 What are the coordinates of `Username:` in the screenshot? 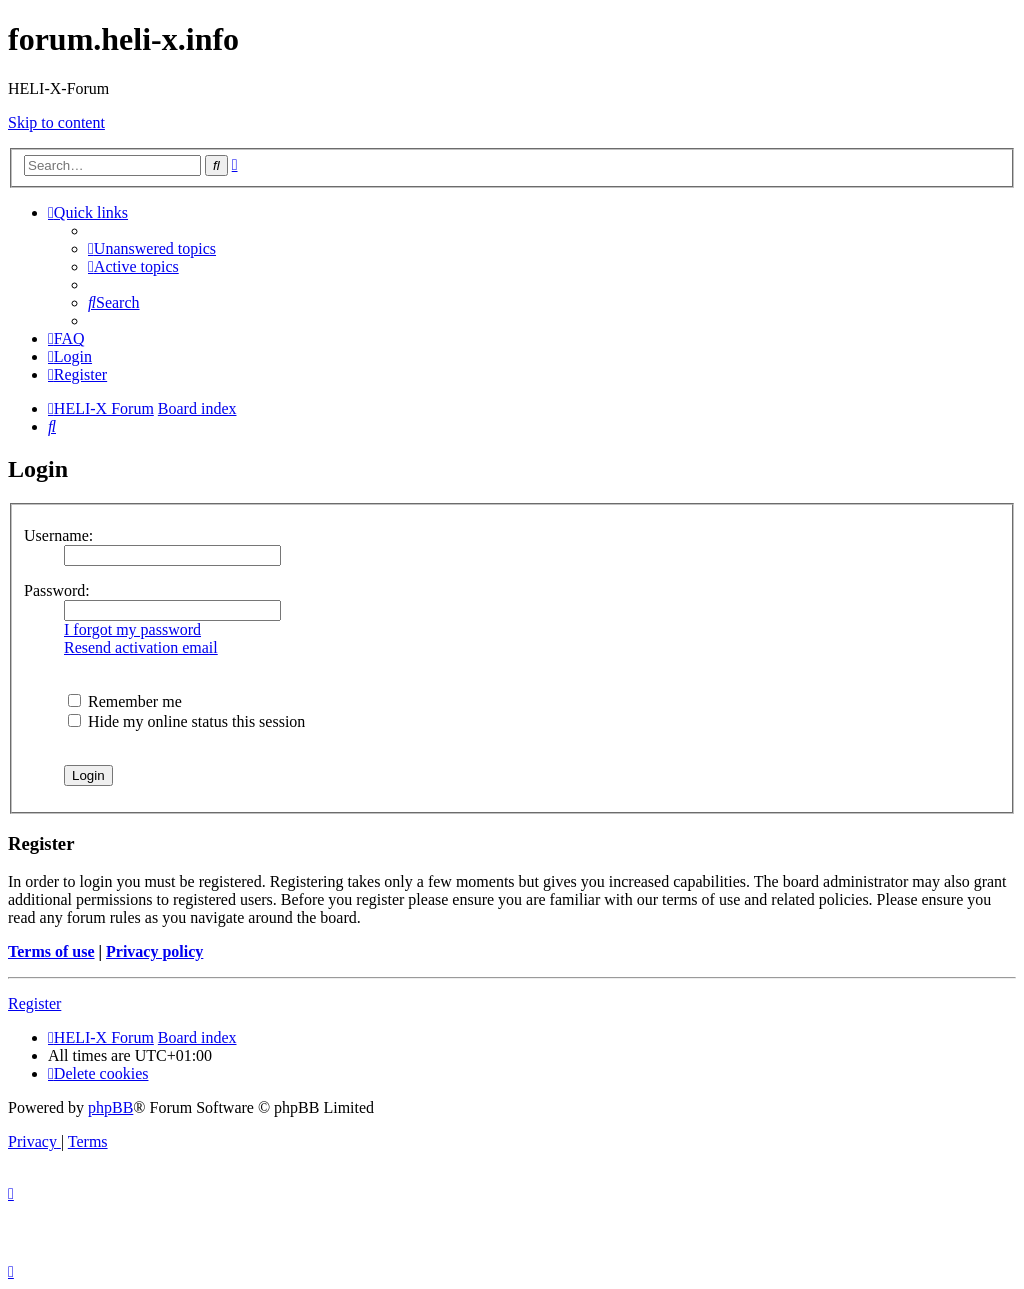 It's located at (58, 535).